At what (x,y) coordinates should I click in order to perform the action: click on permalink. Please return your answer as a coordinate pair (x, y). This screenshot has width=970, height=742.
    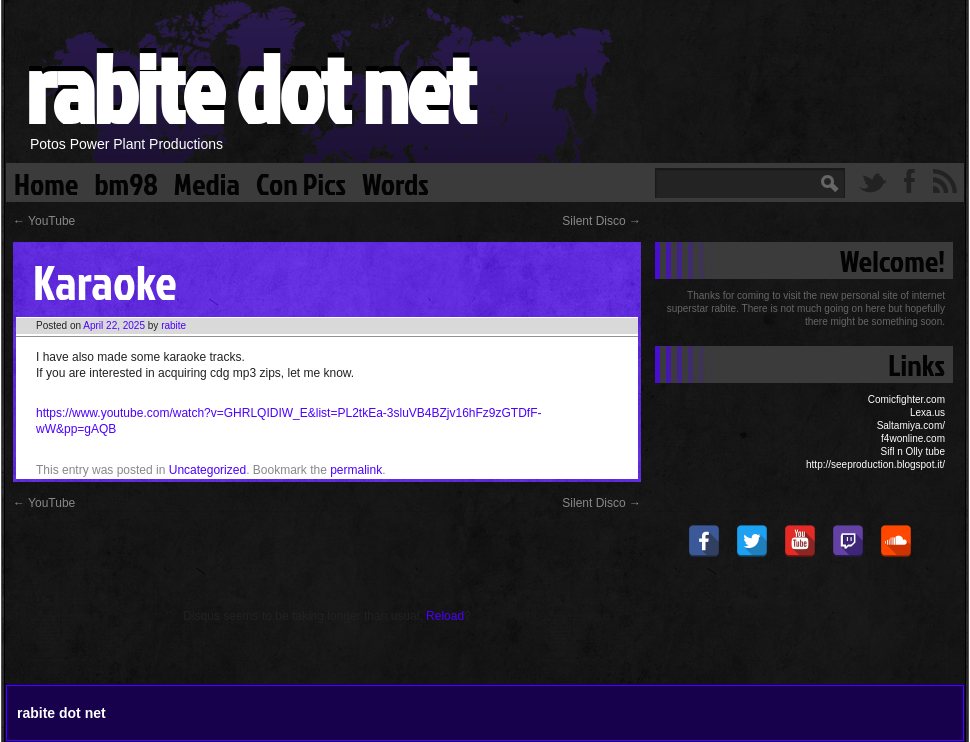
    Looking at the image, I should click on (356, 470).